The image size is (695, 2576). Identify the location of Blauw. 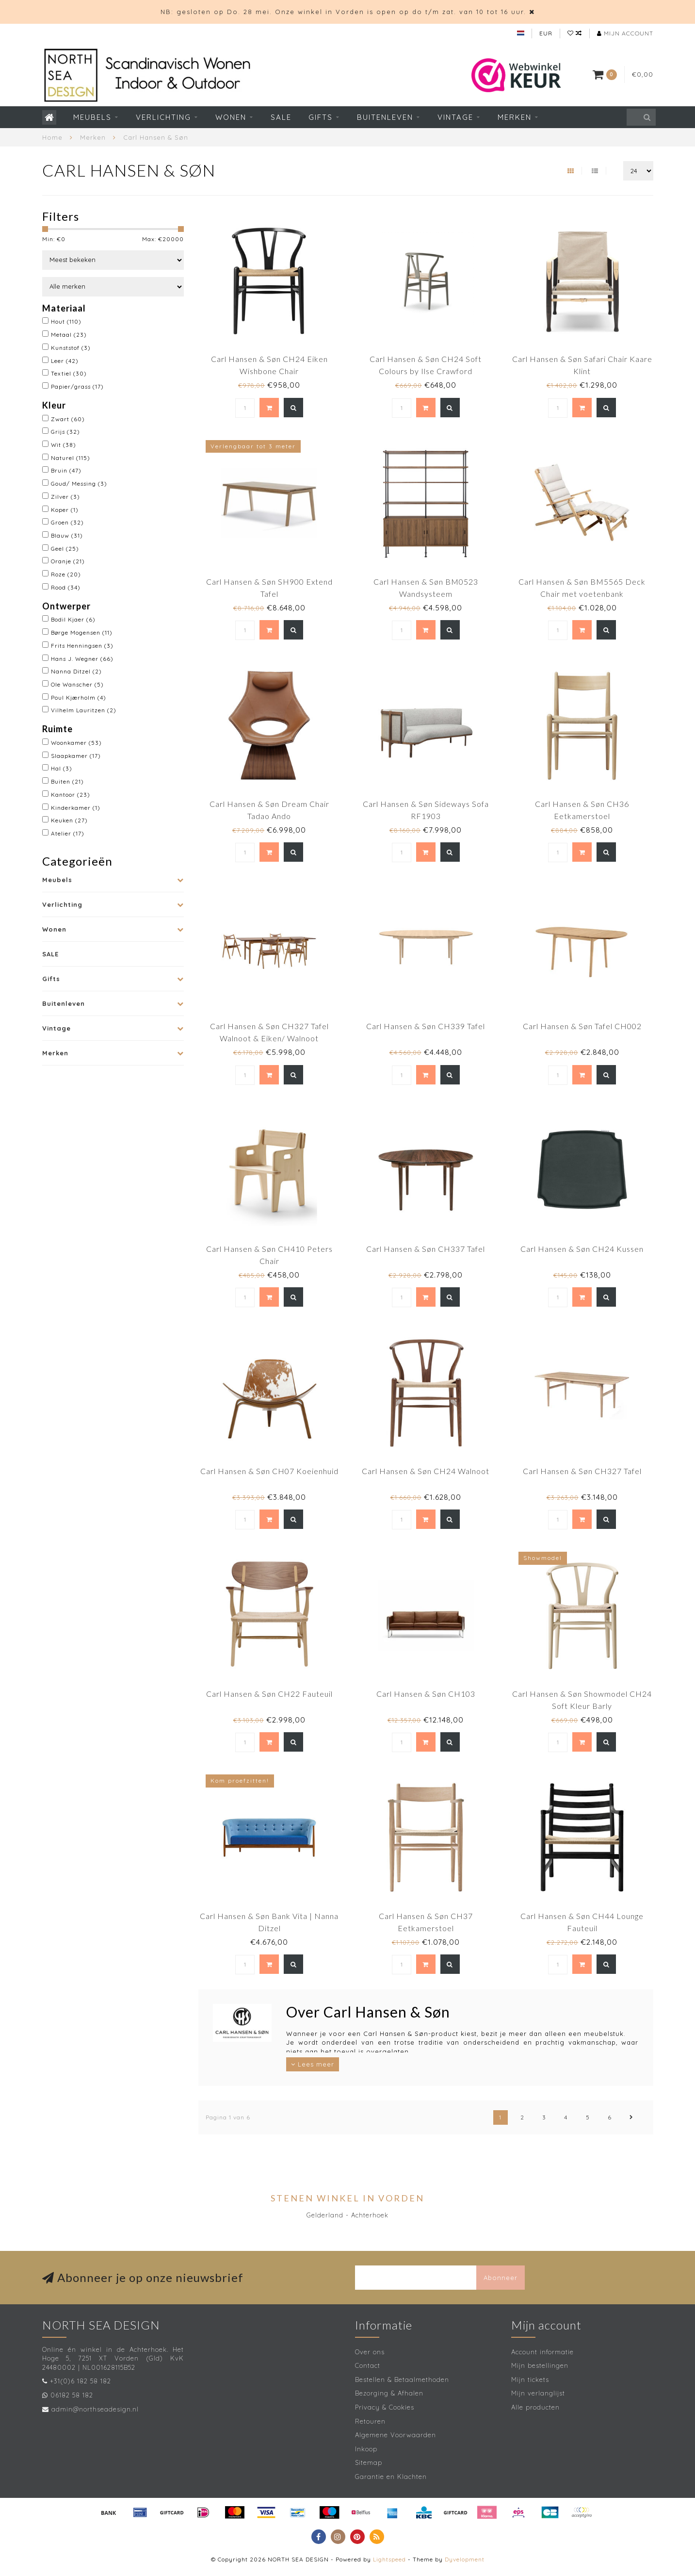
(67, 535).